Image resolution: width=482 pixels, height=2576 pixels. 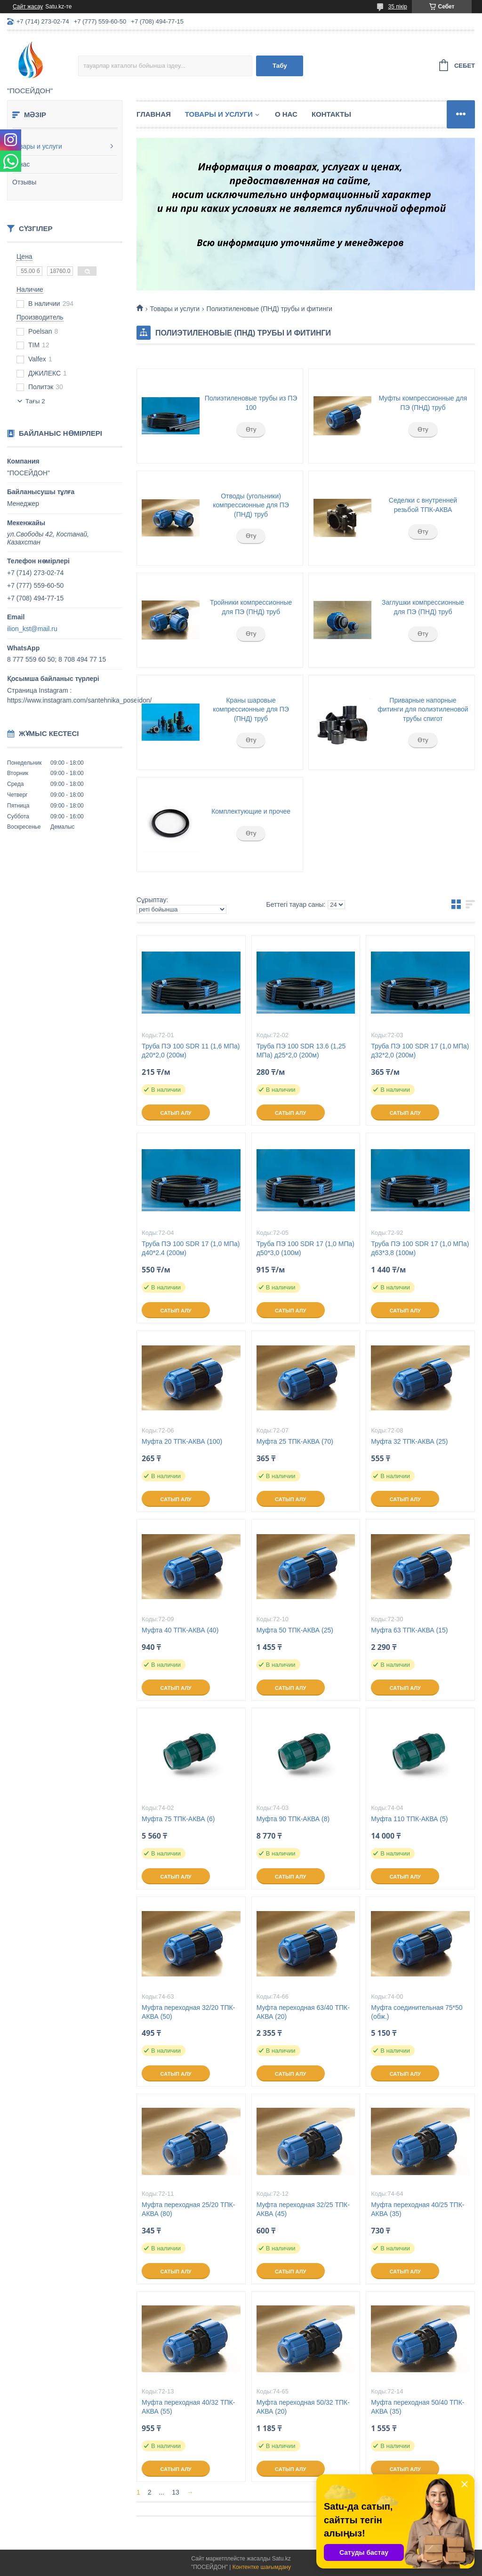 I want to click on Муфта переходная 40/32 ТПК-АКВА (55), so click(x=188, y=2407).